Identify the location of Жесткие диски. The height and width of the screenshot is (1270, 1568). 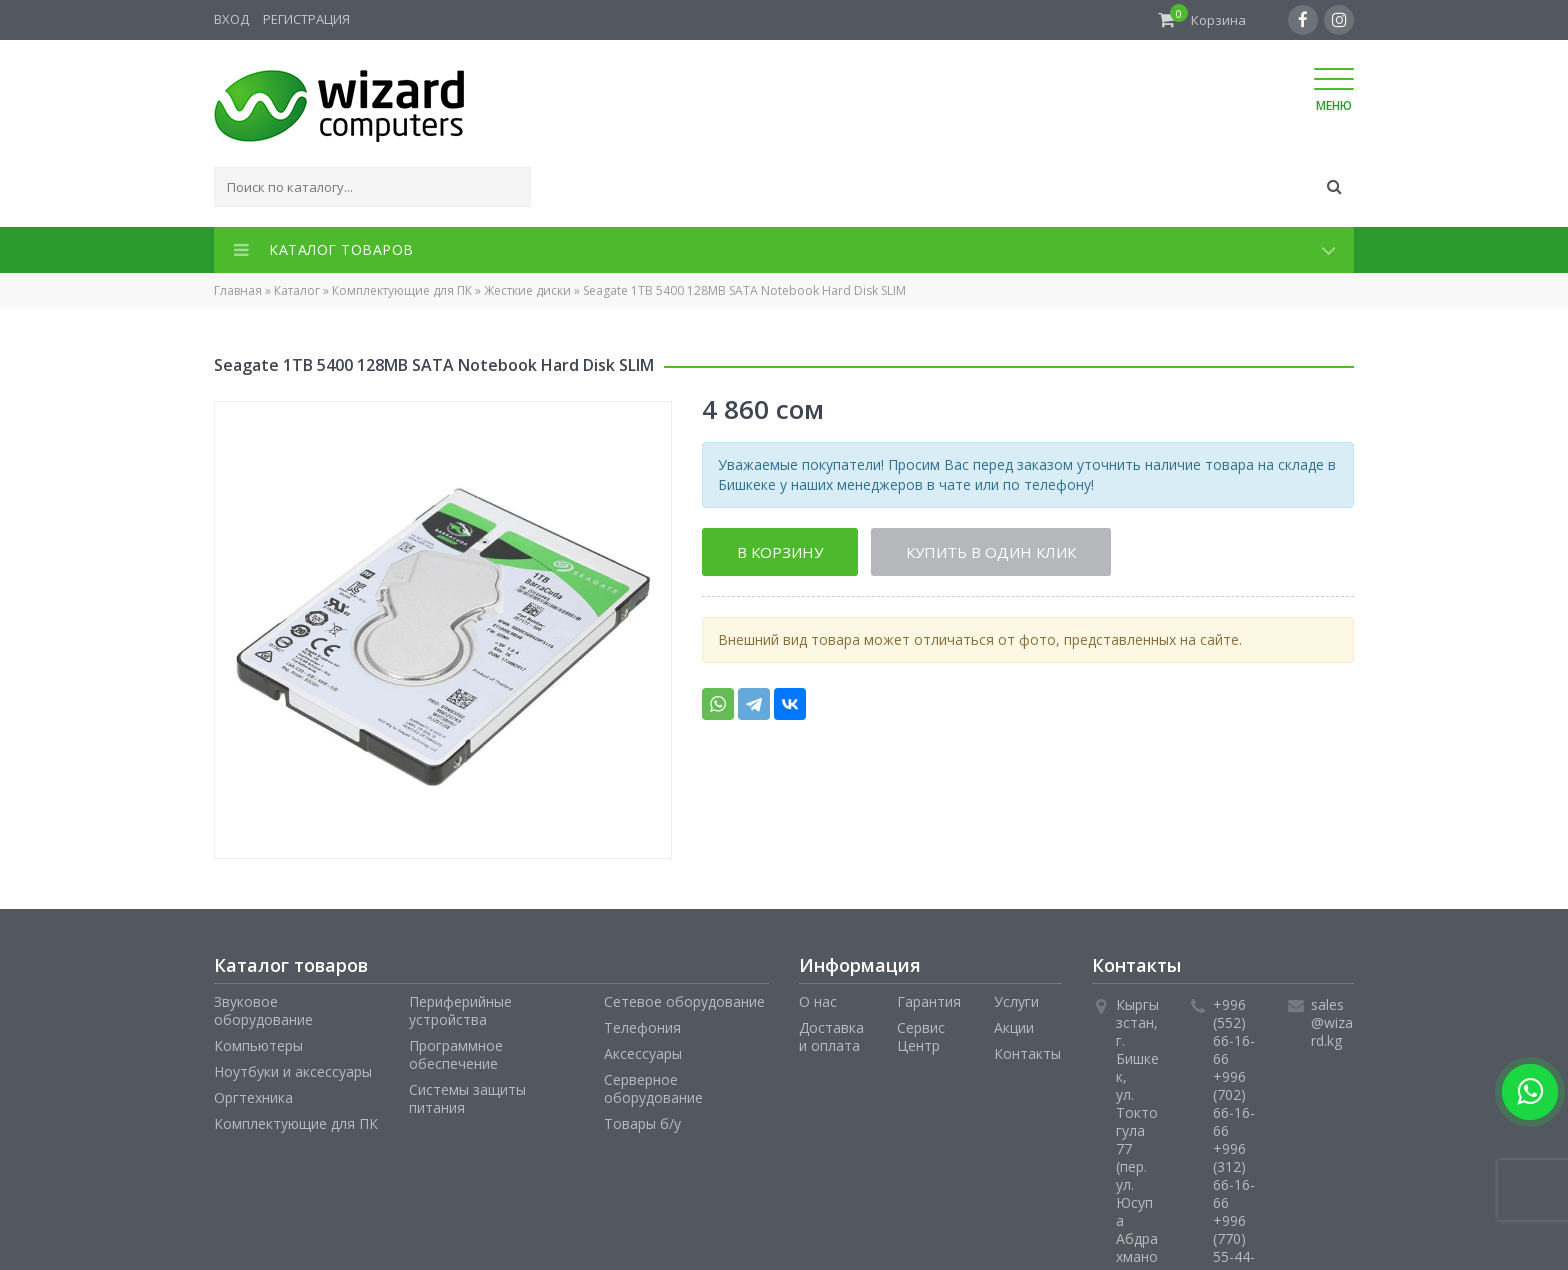
(527, 290).